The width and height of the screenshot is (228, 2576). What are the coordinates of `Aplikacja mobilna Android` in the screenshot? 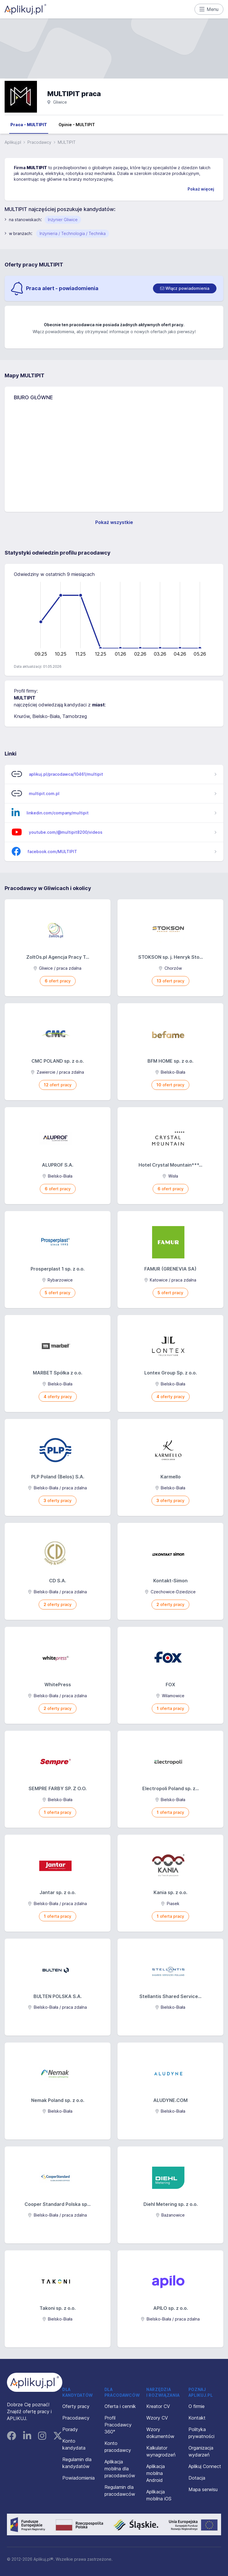 It's located at (155, 2473).